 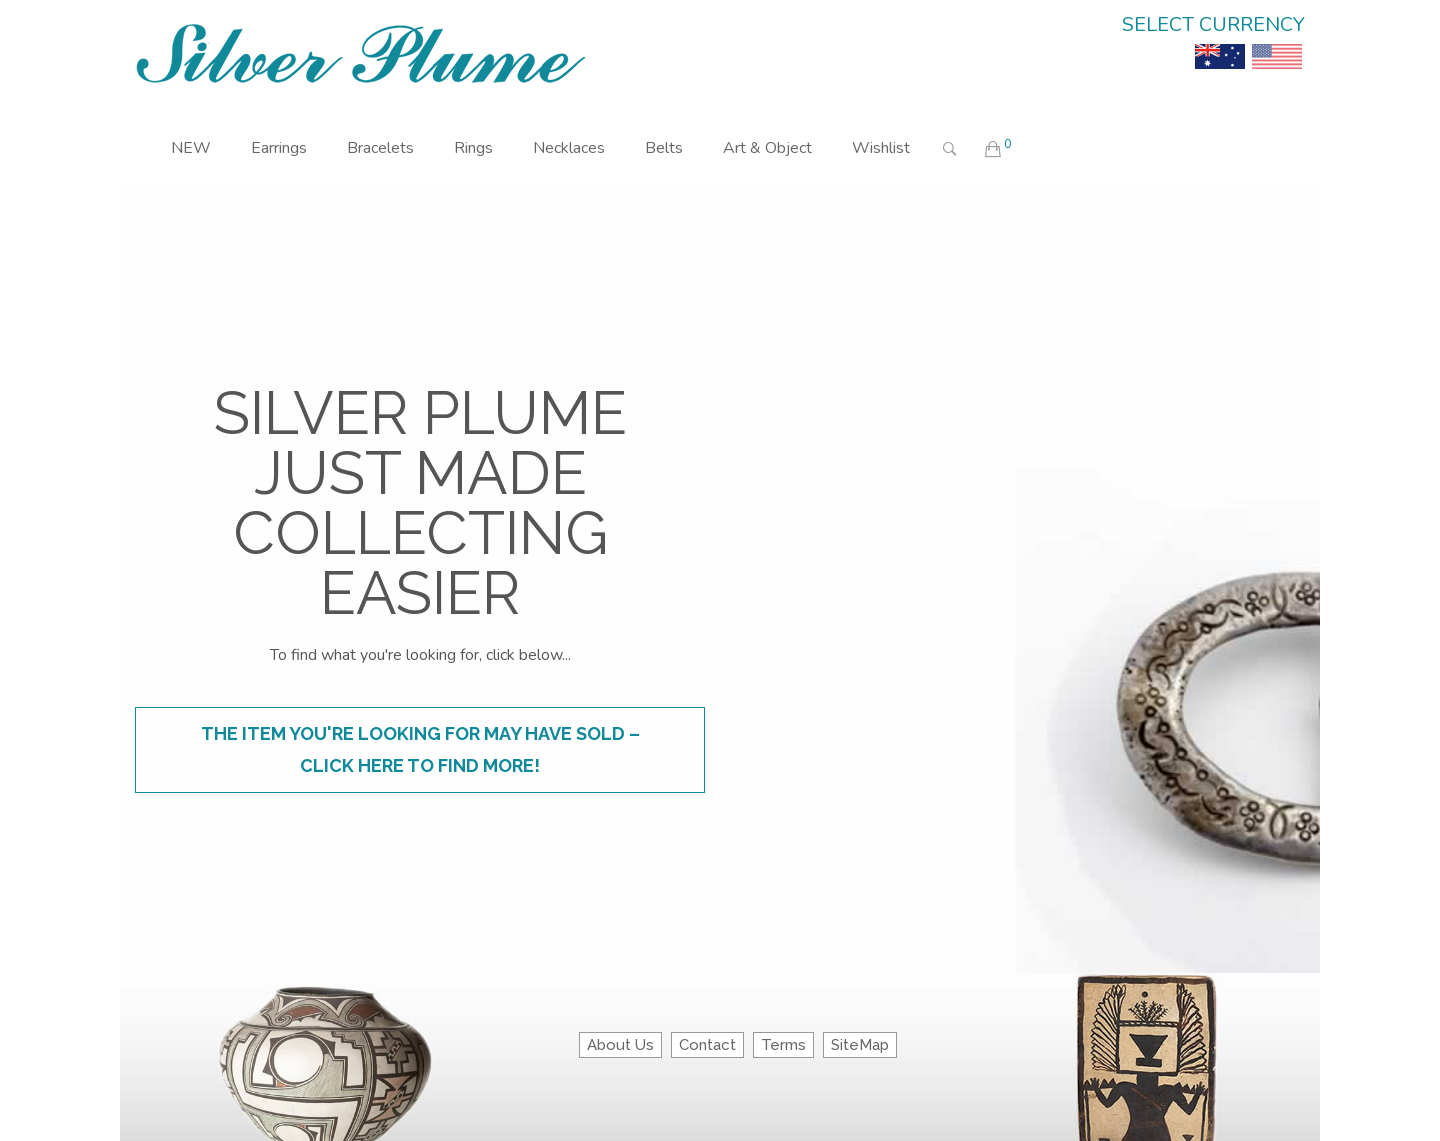 I want to click on Earrings, so click(x=279, y=148).